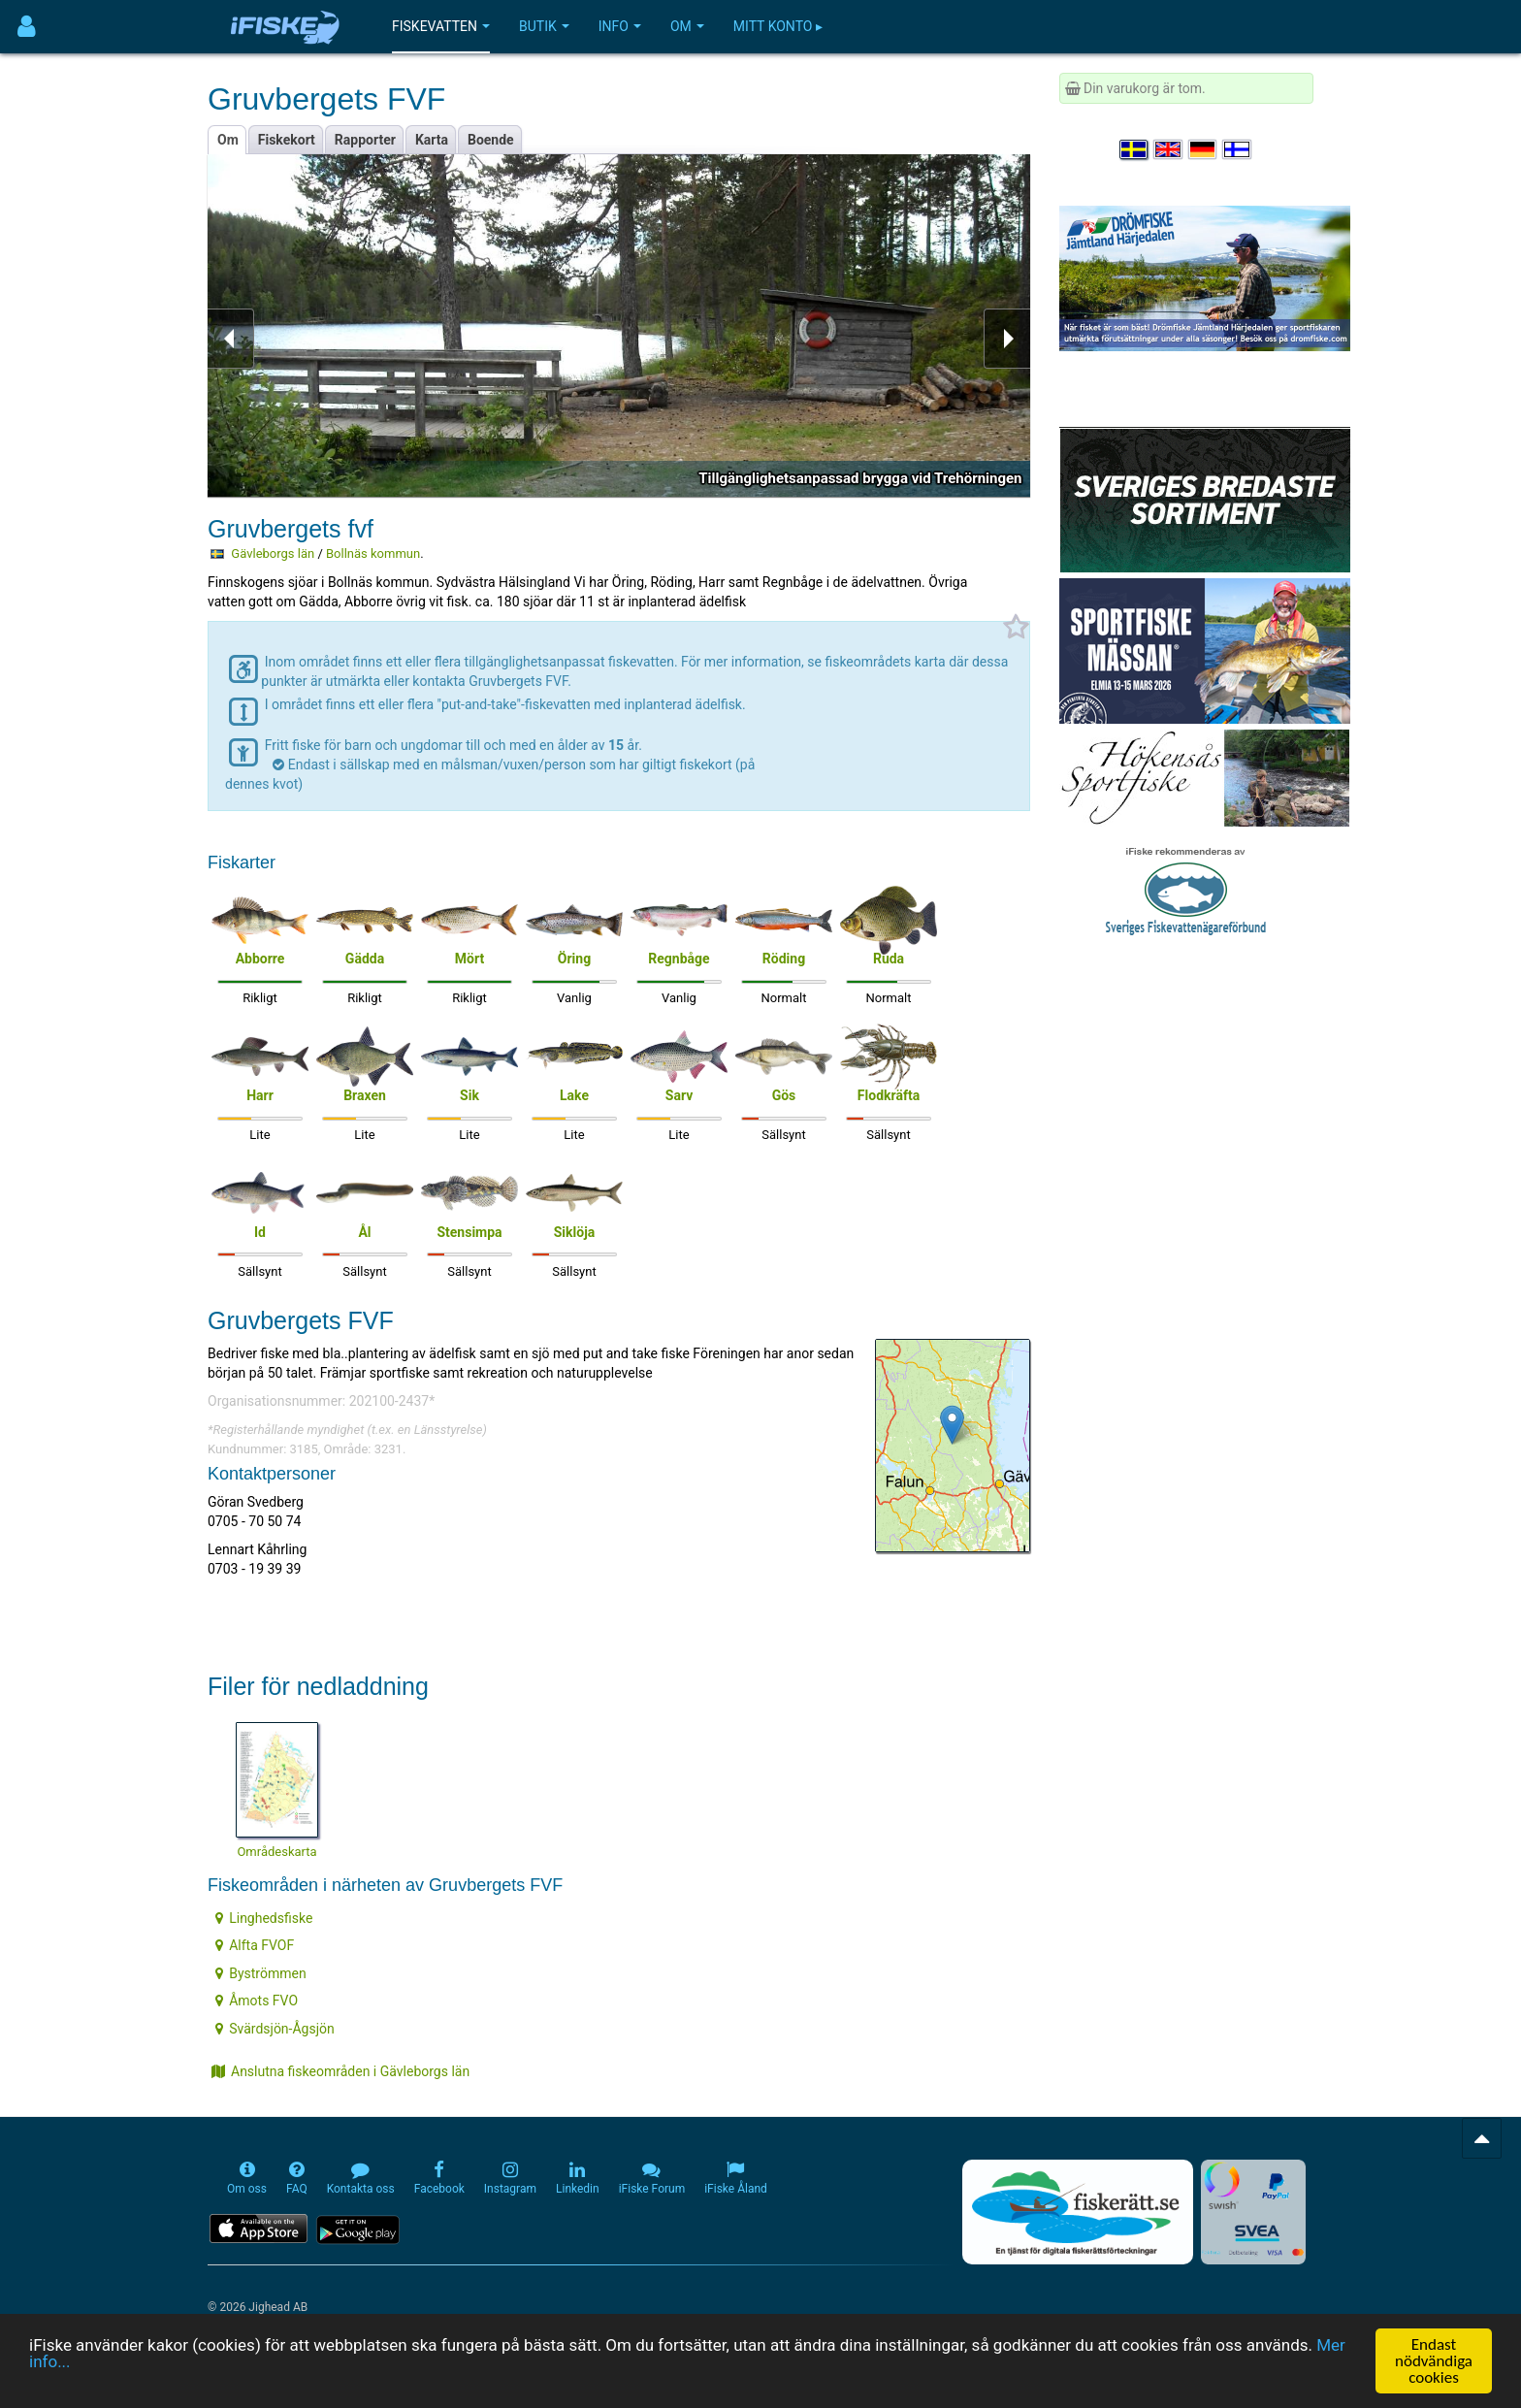  Describe the element at coordinates (286, 139) in the screenshot. I see `Fiskekort` at that location.